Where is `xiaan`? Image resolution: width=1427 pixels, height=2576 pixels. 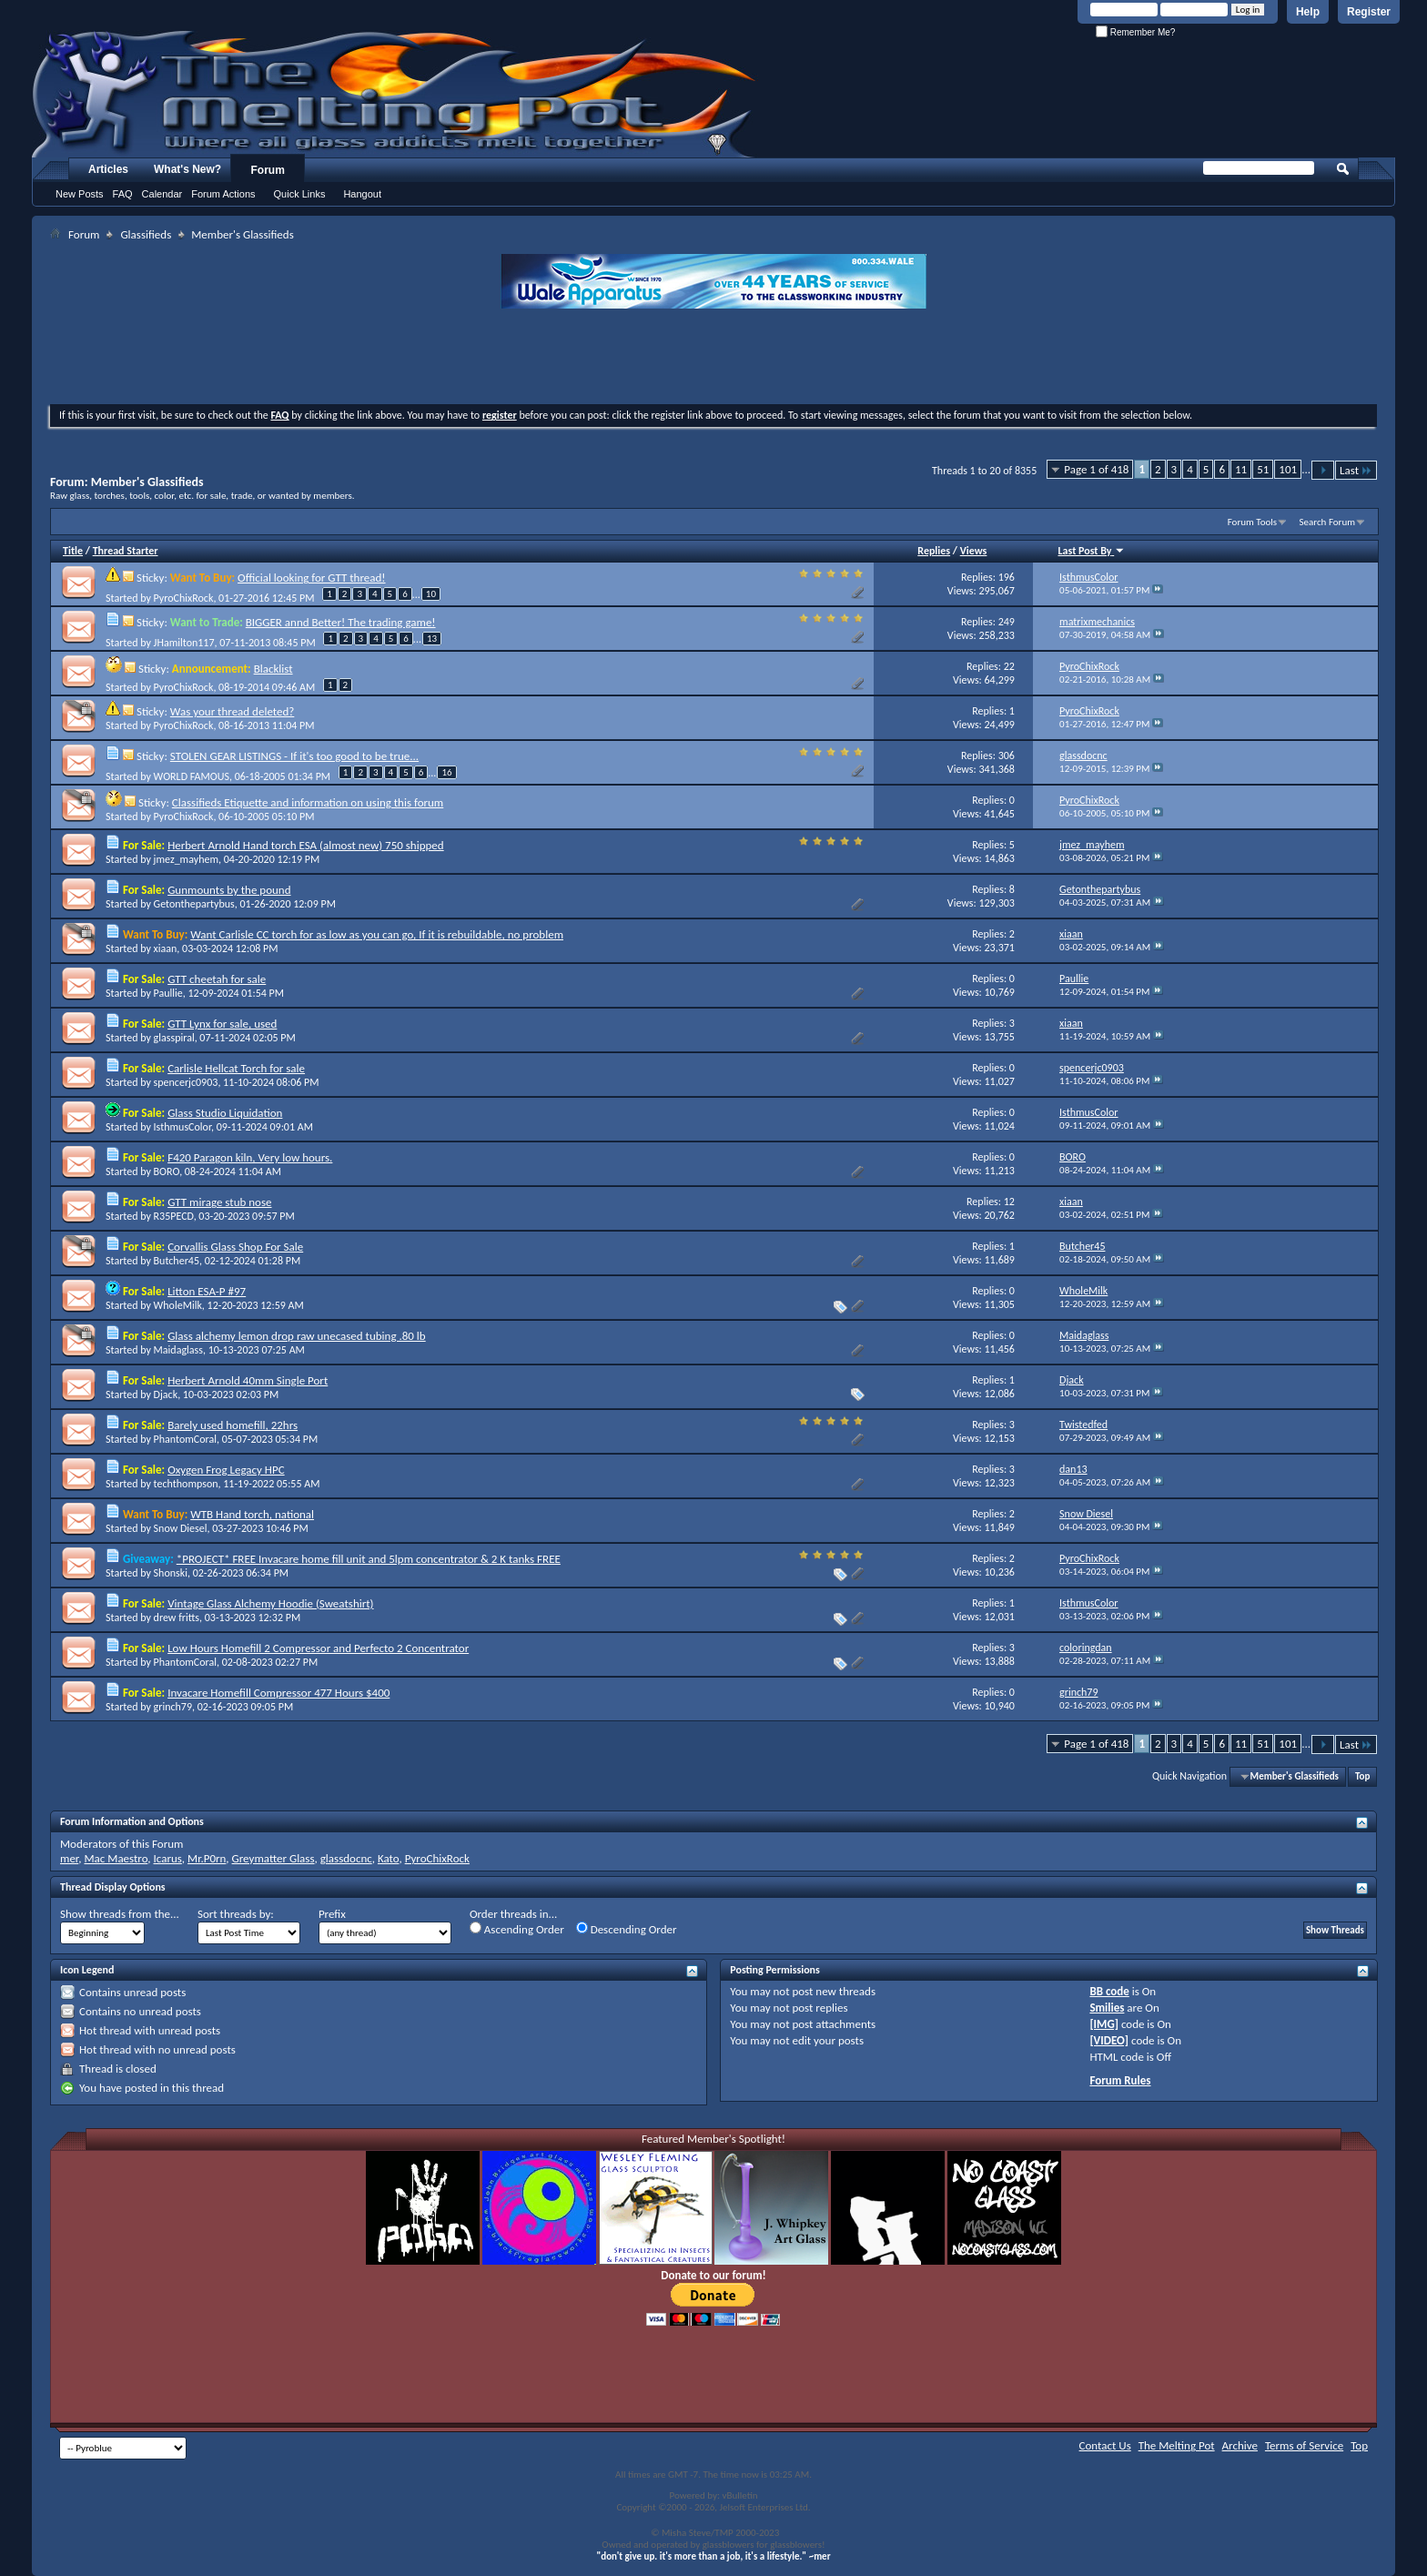
xiaan is located at coordinates (165, 948).